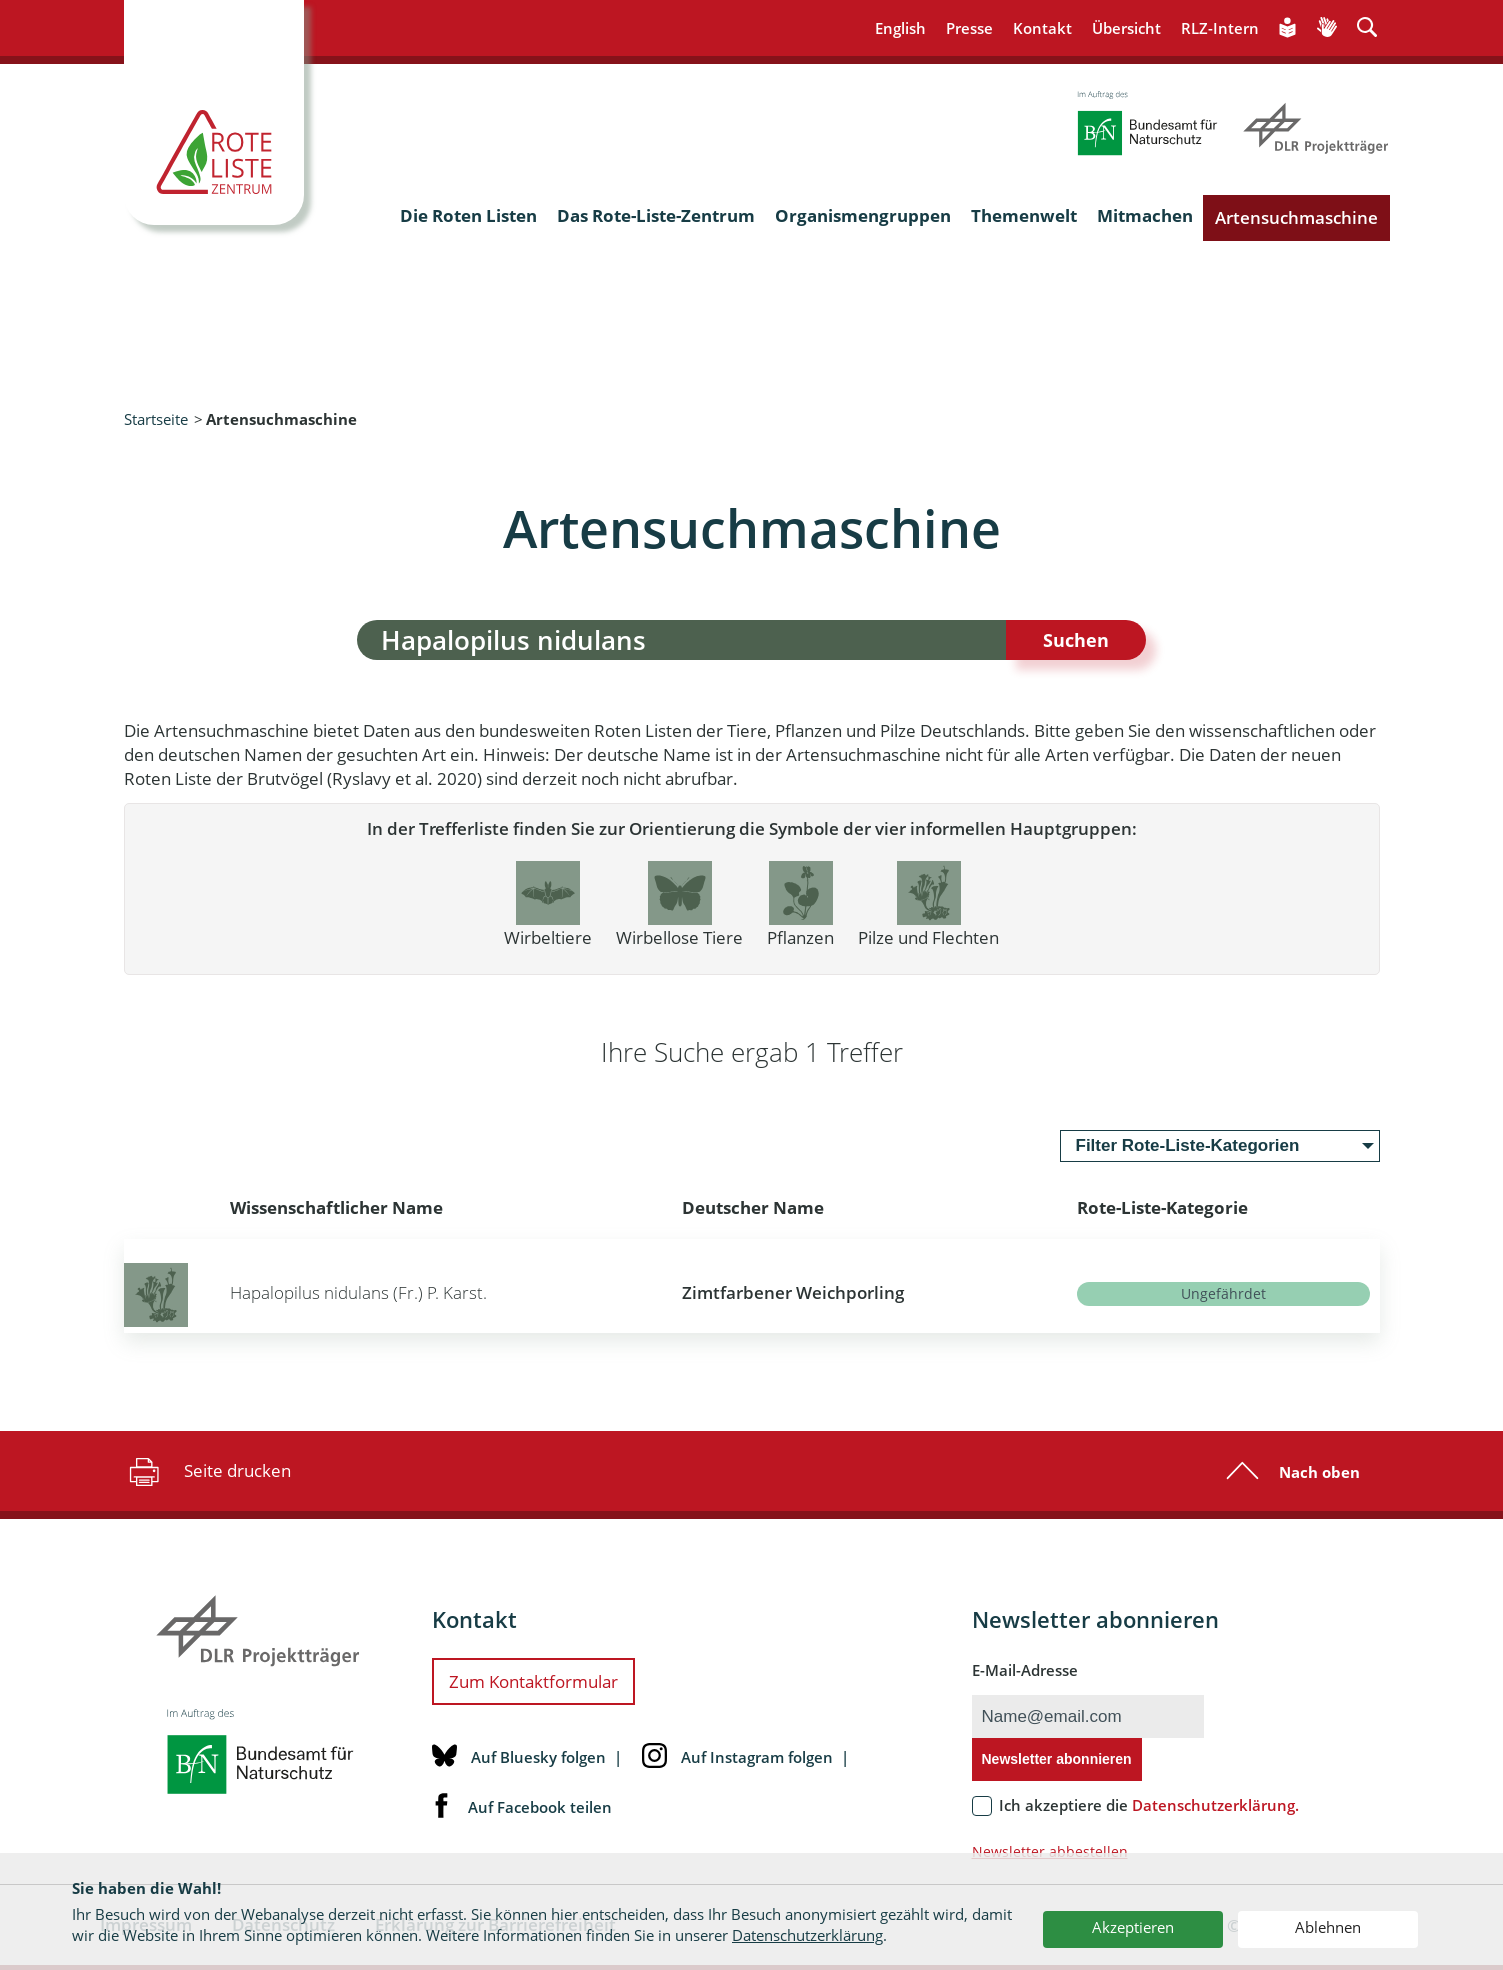 The height and width of the screenshot is (1970, 1503). Describe the element at coordinates (1024, 215) in the screenshot. I see `Themenwelt` at that location.